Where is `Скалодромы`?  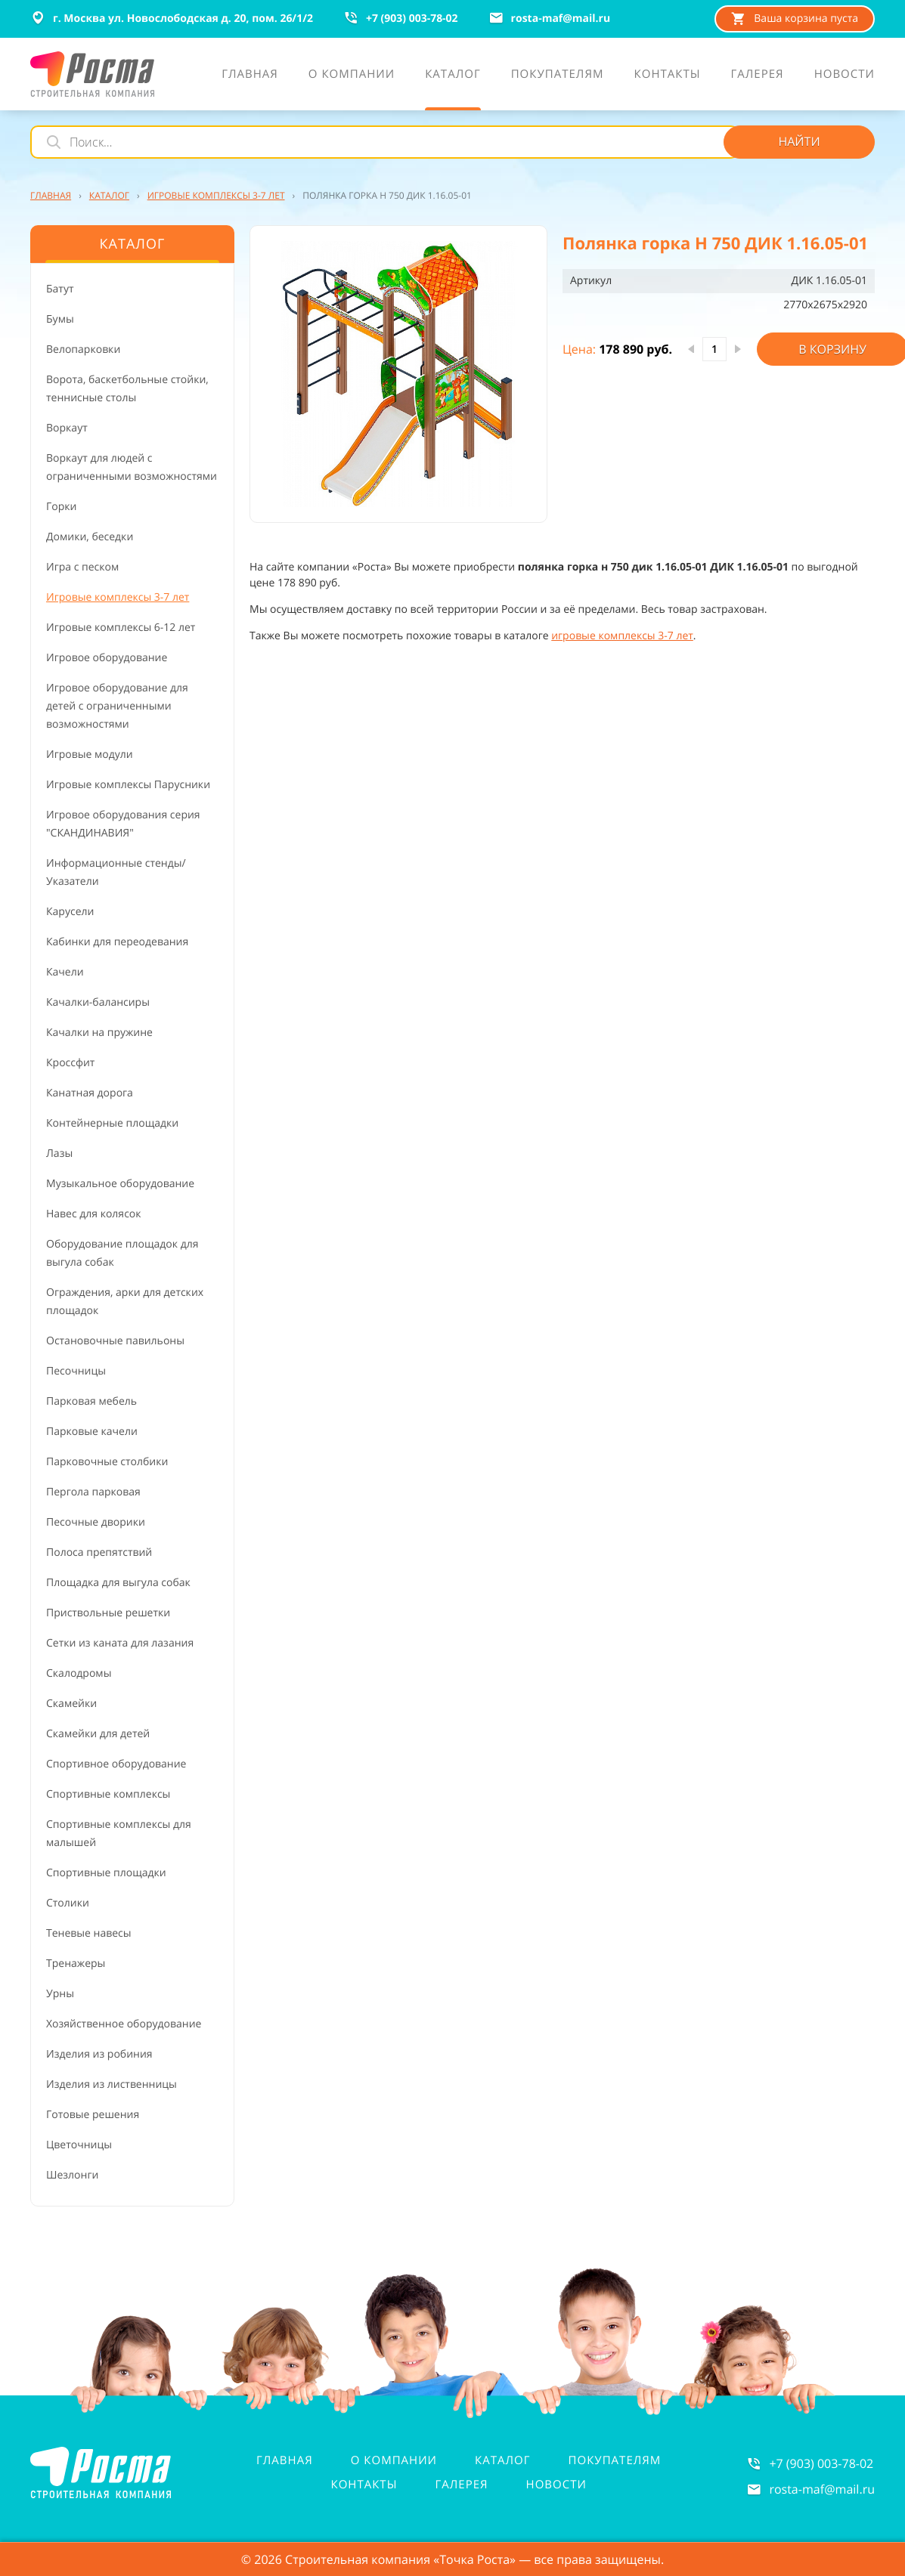
Скалодромы is located at coordinates (78, 1673).